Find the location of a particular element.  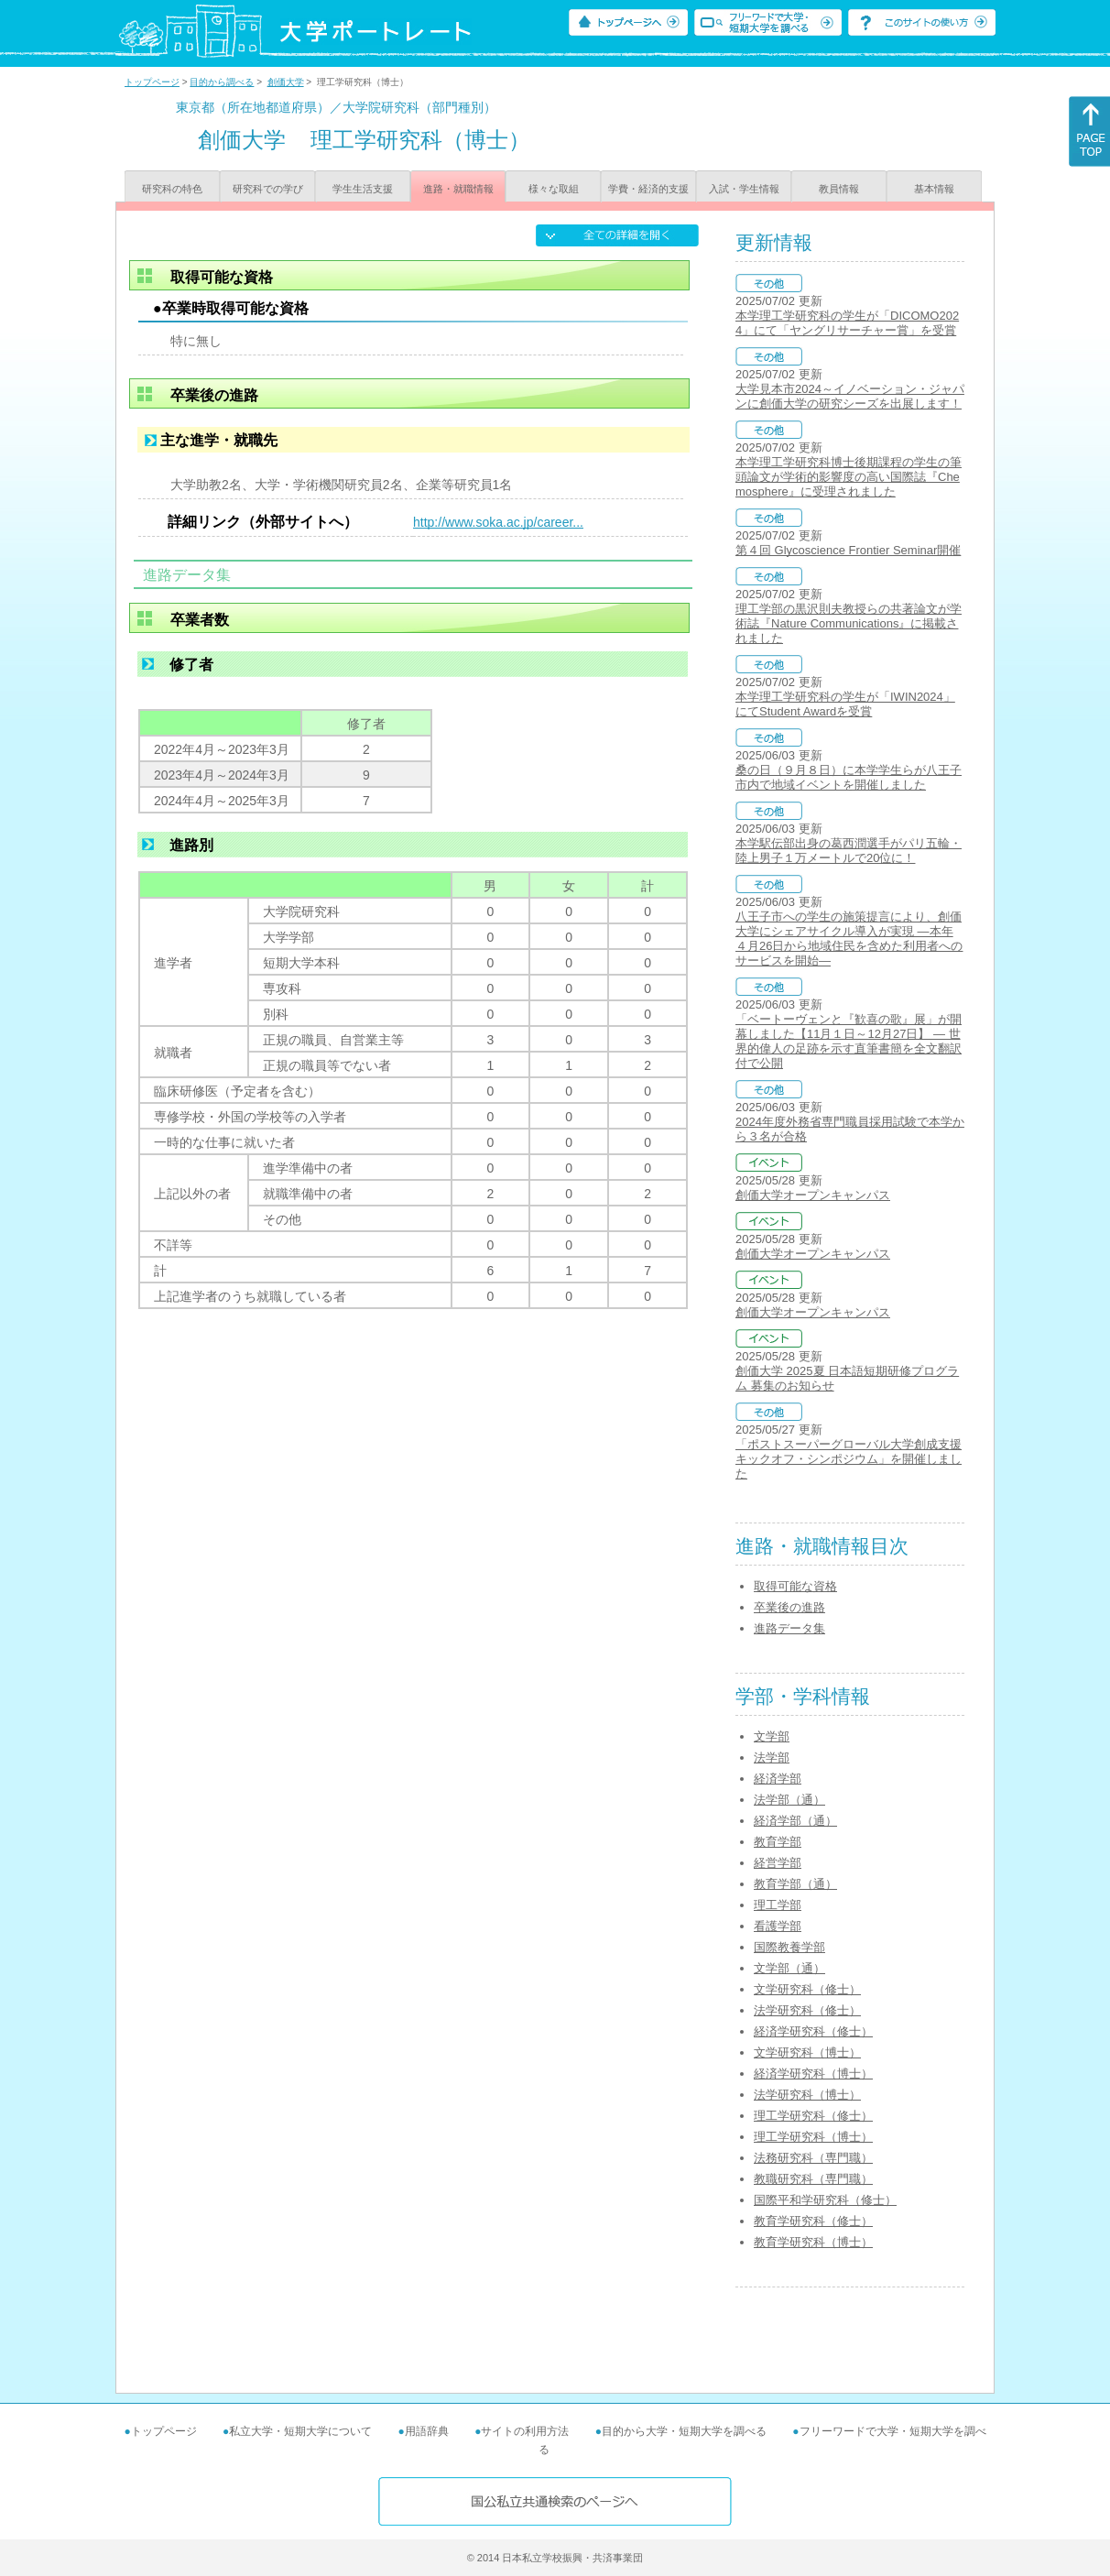

文学研究科（修士） is located at coordinates (807, 1989).